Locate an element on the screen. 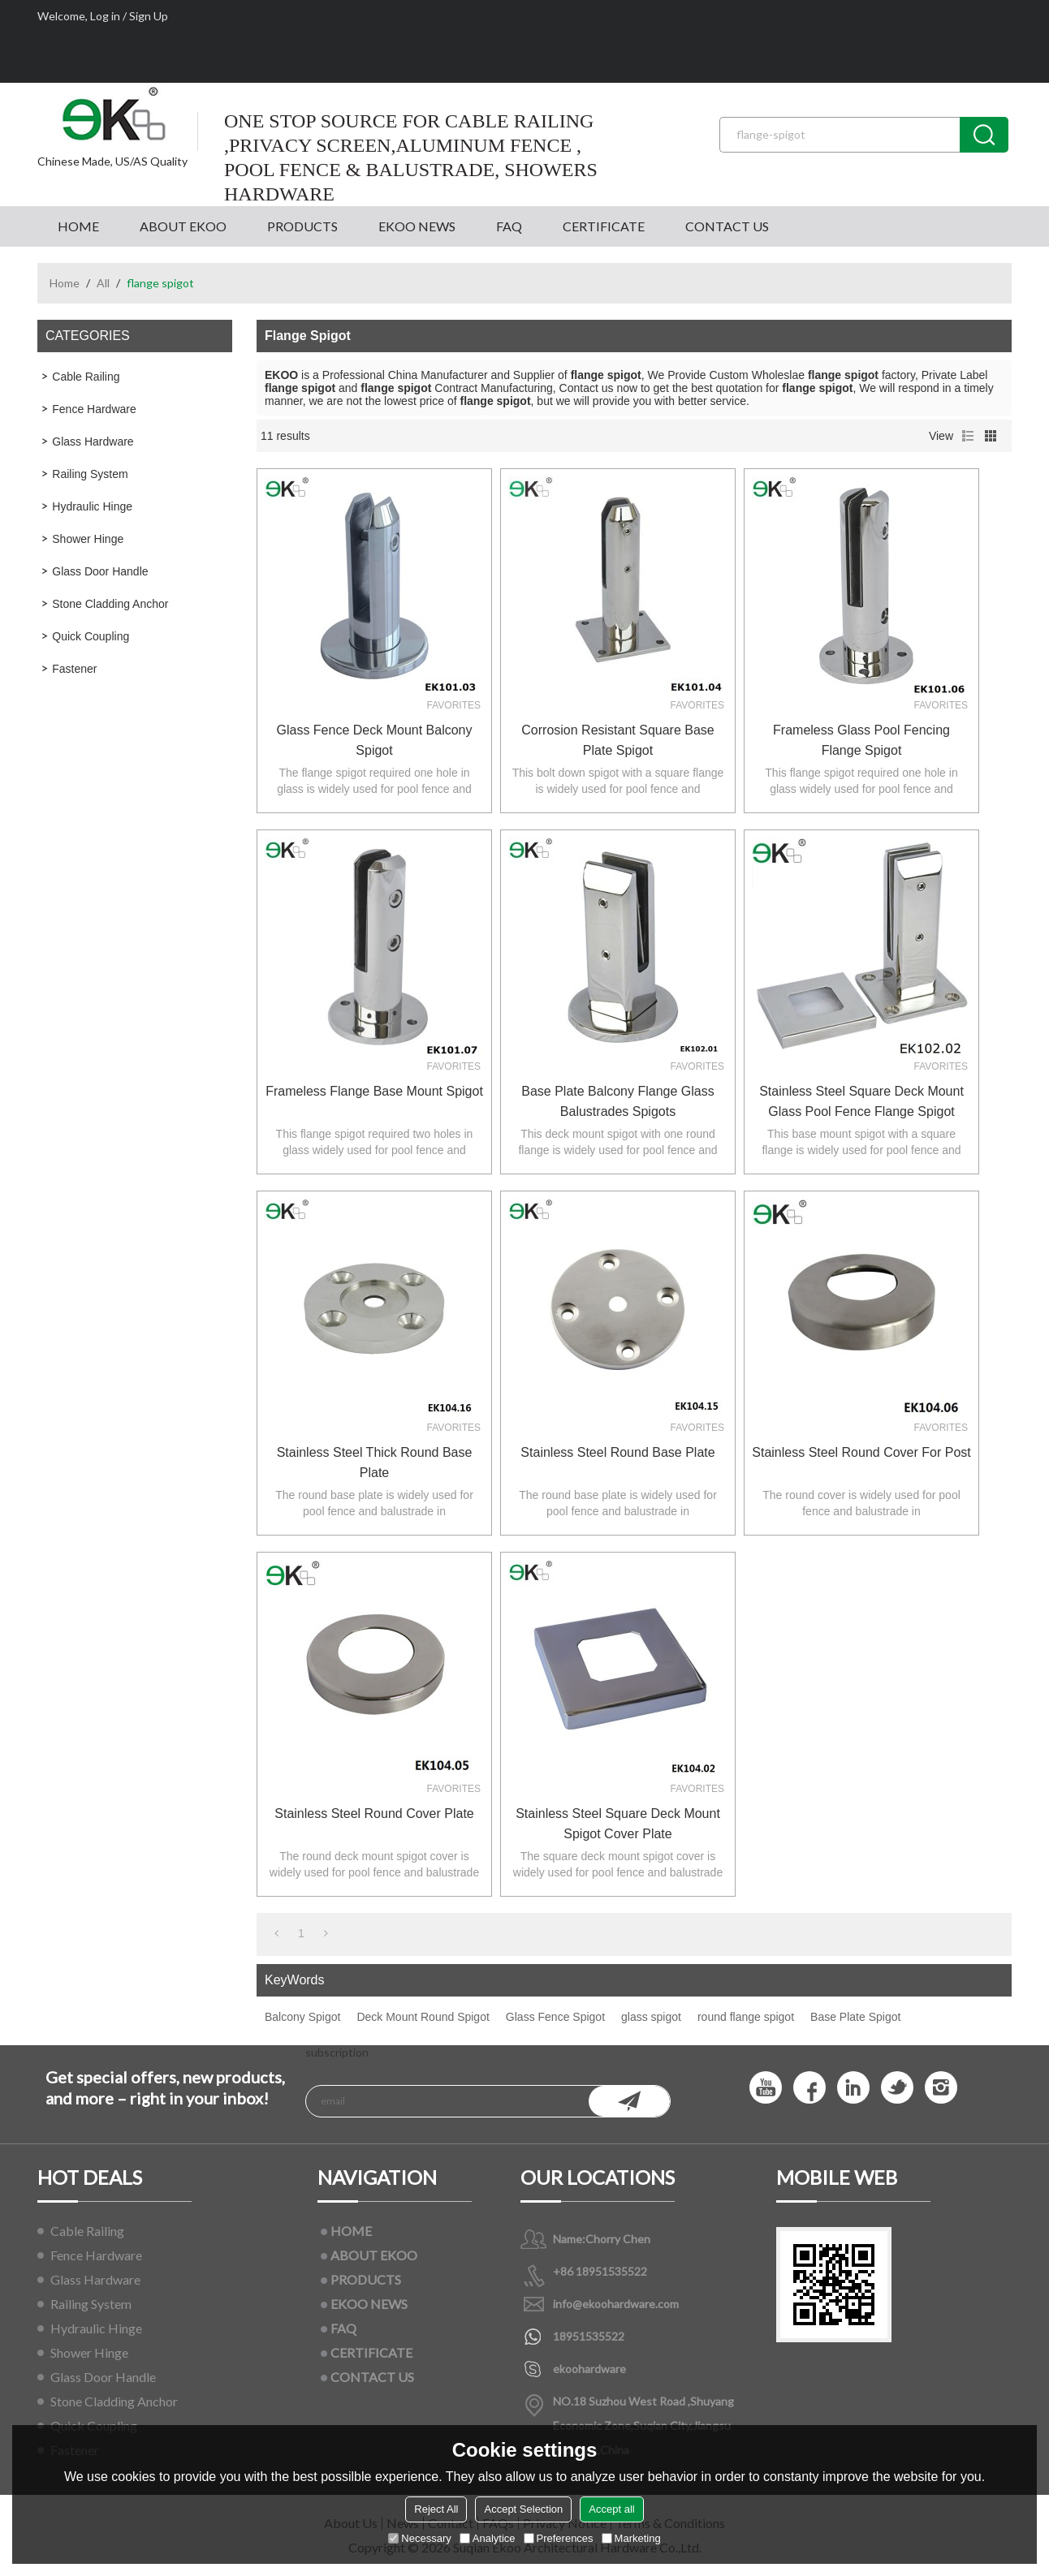 This screenshot has height=2576, width=1049. Deck Mount Round Spigot is located at coordinates (422, 2016).